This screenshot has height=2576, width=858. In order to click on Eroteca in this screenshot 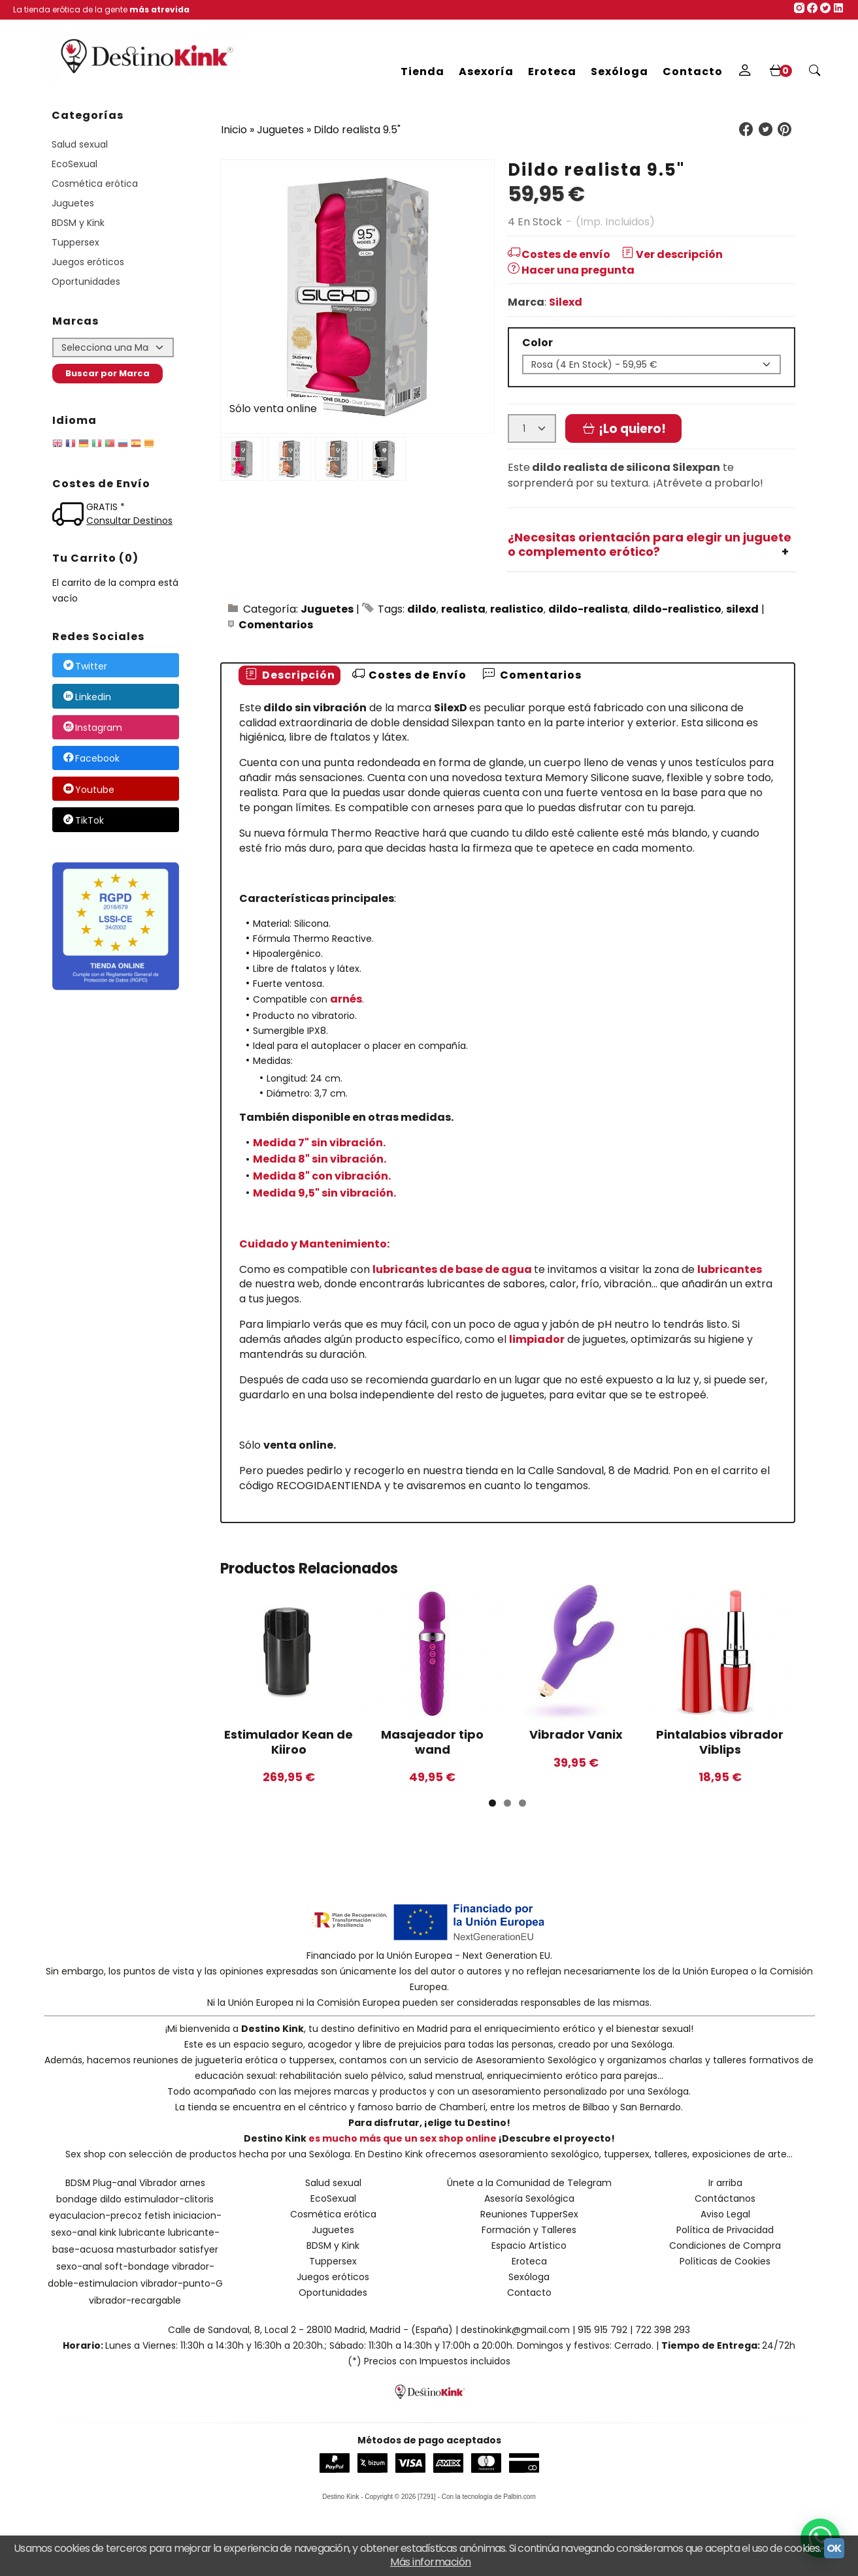, I will do `click(552, 71)`.